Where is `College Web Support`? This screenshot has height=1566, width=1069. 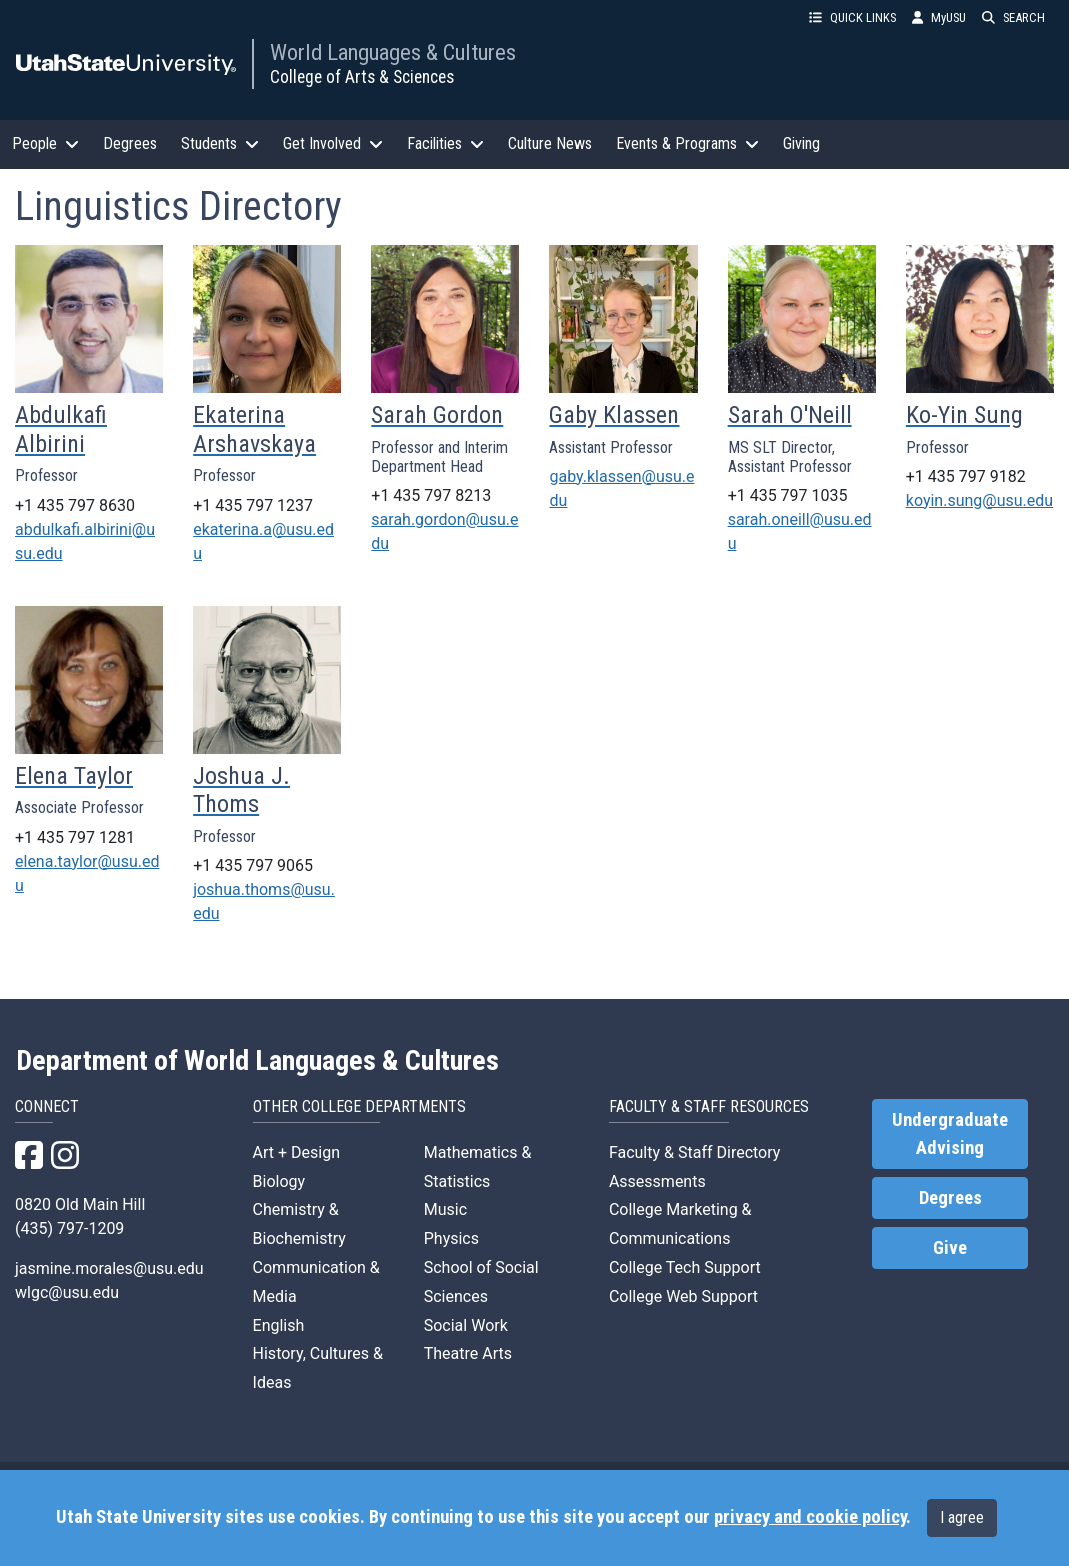
College Web Support is located at coordinates (683, 1296).